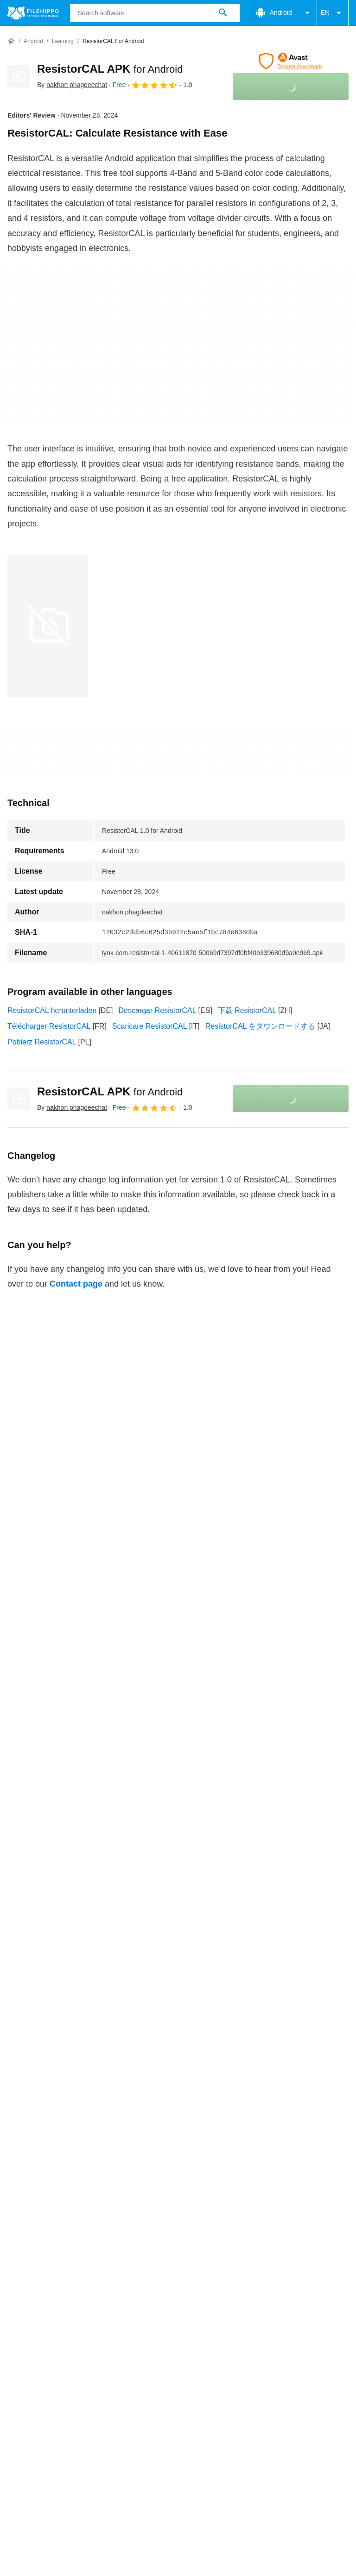 The width and height of the screenshot is (356, 2576). Describe the element at coordinates (33, 41) in the screenshot. I see `[Android]` at that location.